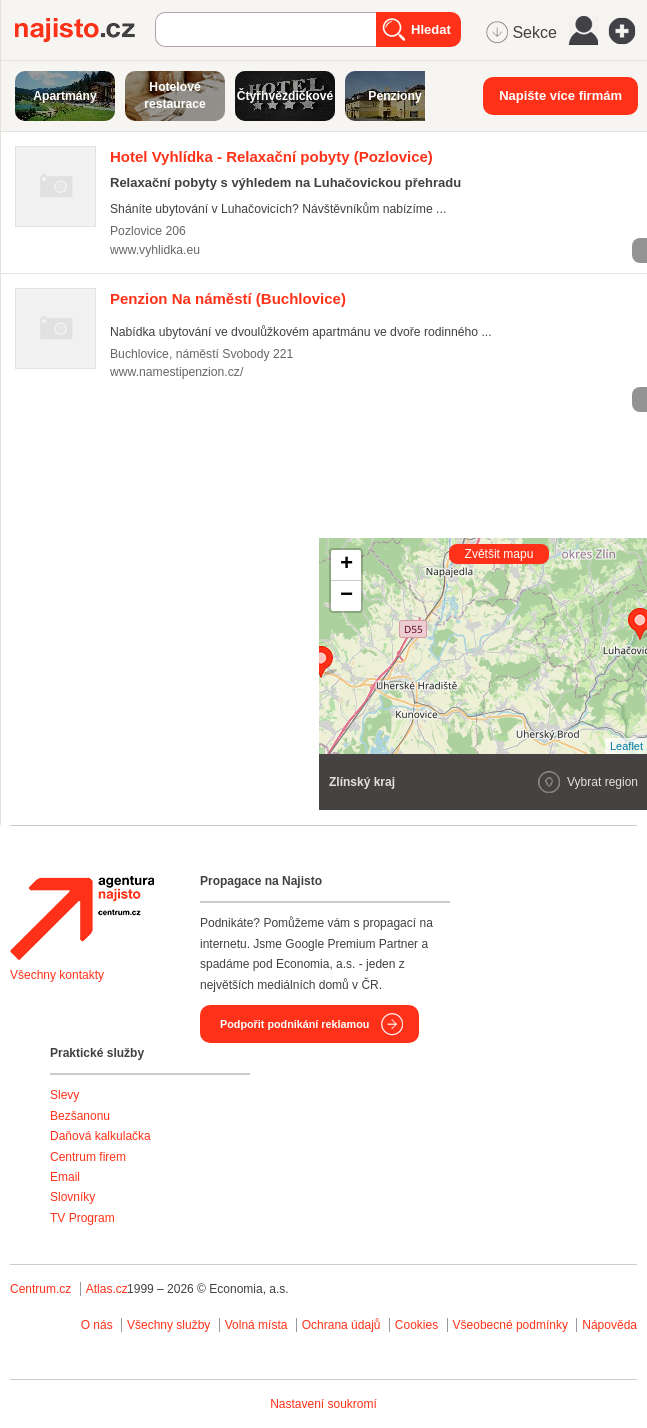 This screenshot has height=1428, width=647. What do you see at coordinates (346, 565) in the screenshot?
I see `+ [button]` at bounding box center [346, 565].